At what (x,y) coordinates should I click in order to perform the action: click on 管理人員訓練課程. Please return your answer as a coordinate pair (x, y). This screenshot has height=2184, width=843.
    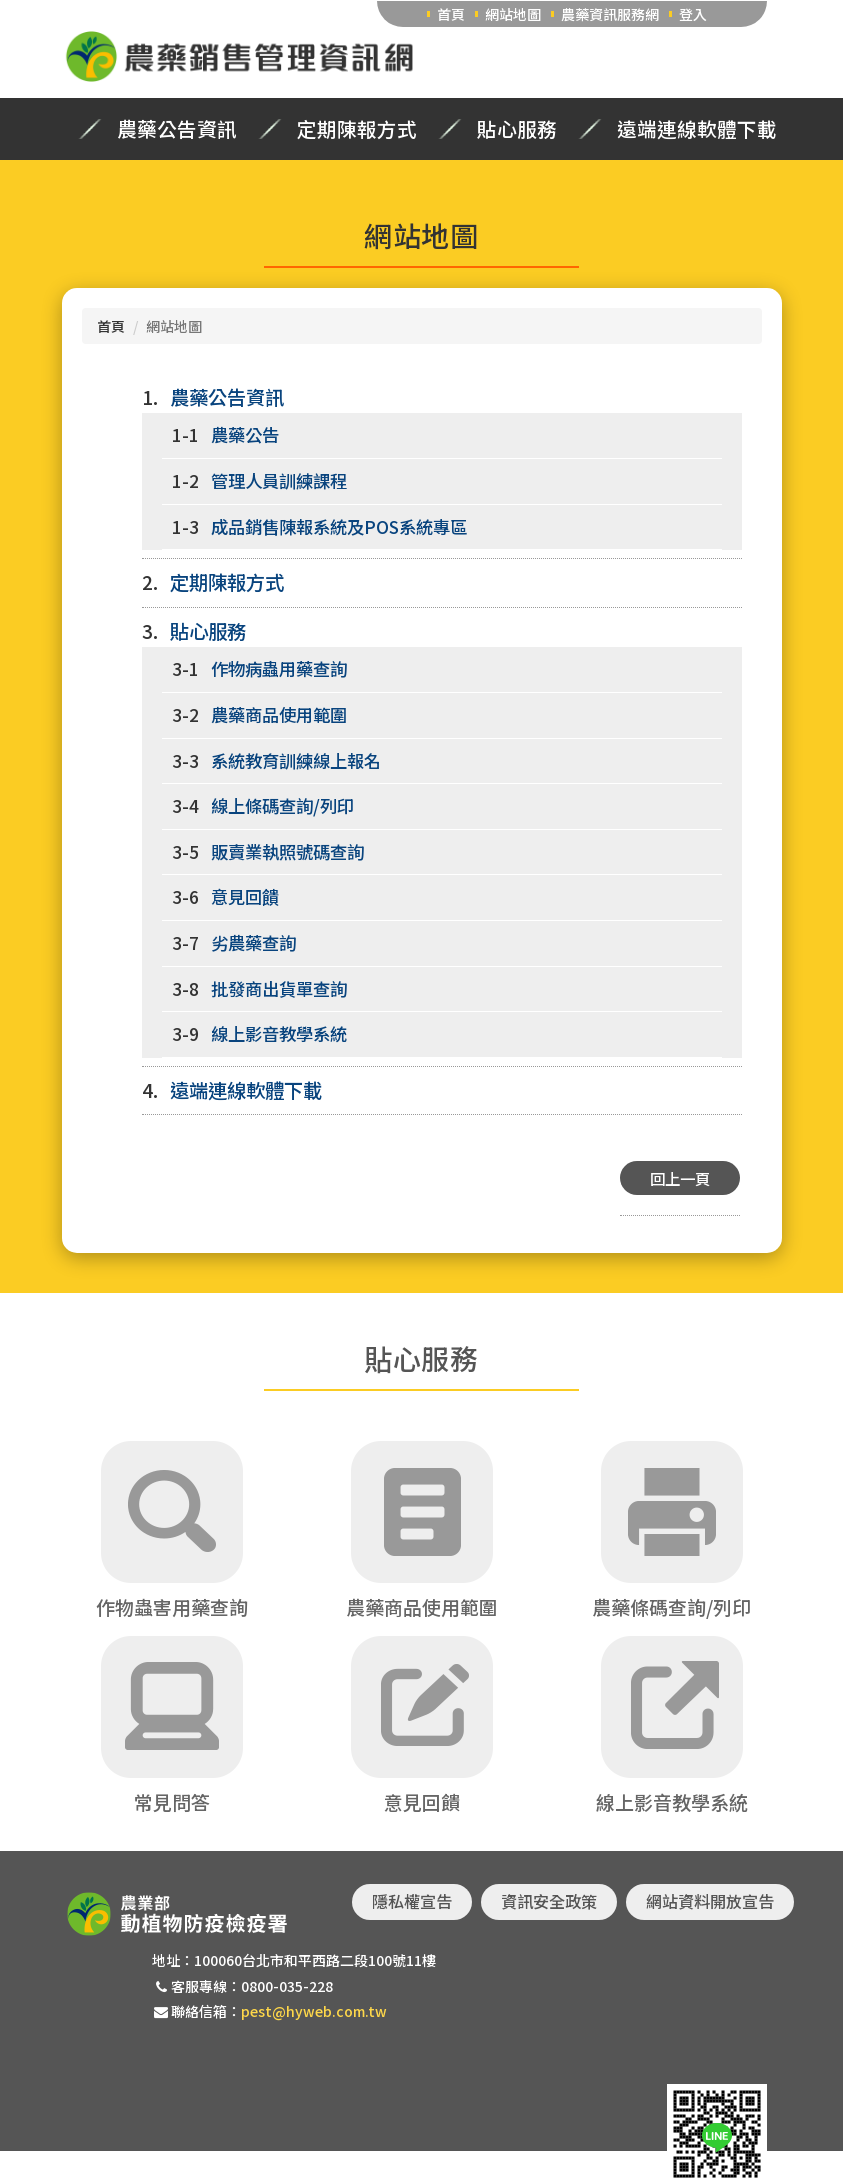
    Looking at the image, I should click on (279, 480).